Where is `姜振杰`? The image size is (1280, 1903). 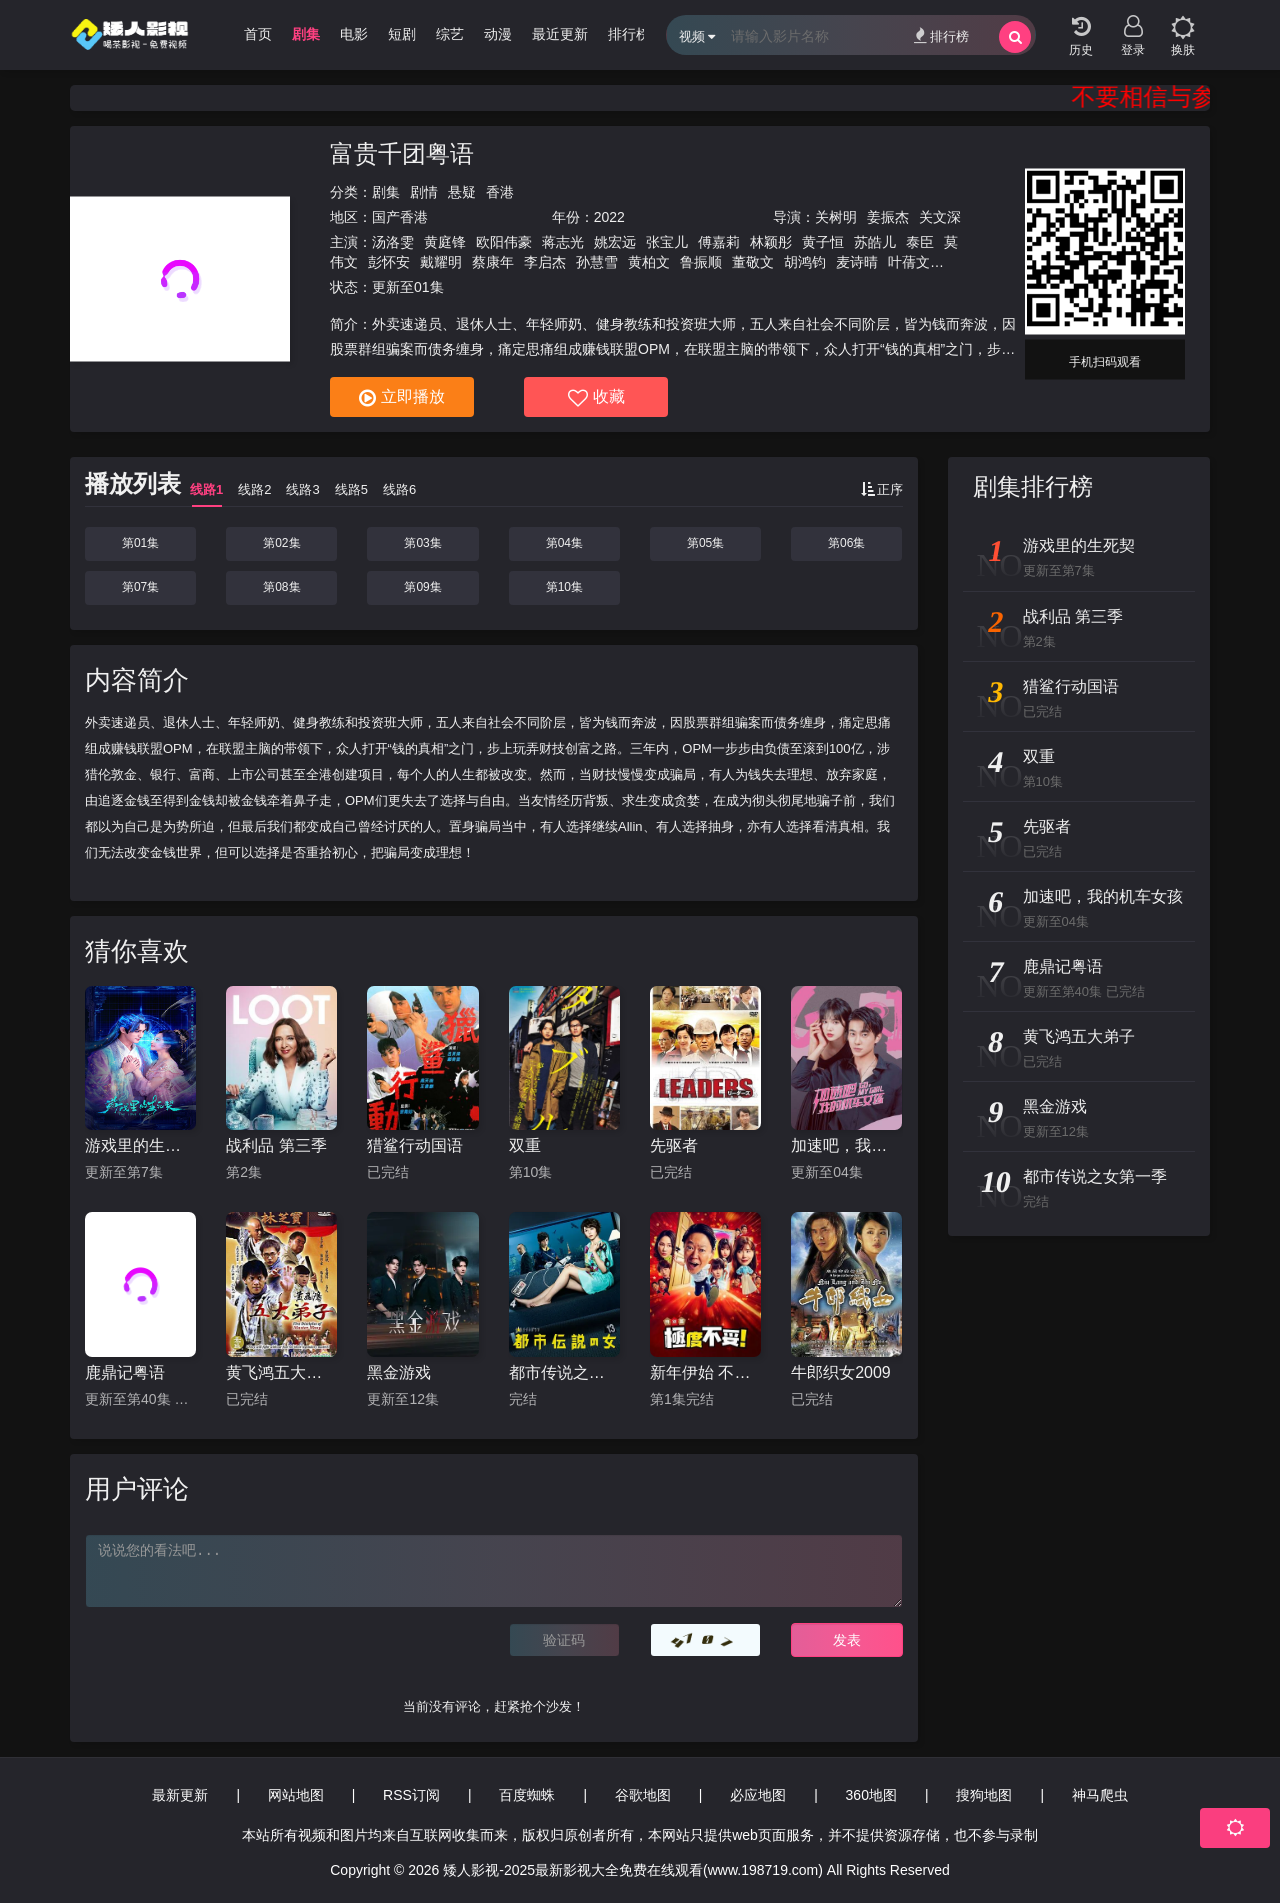 姜振杰 is located at coordinates (888, 217).